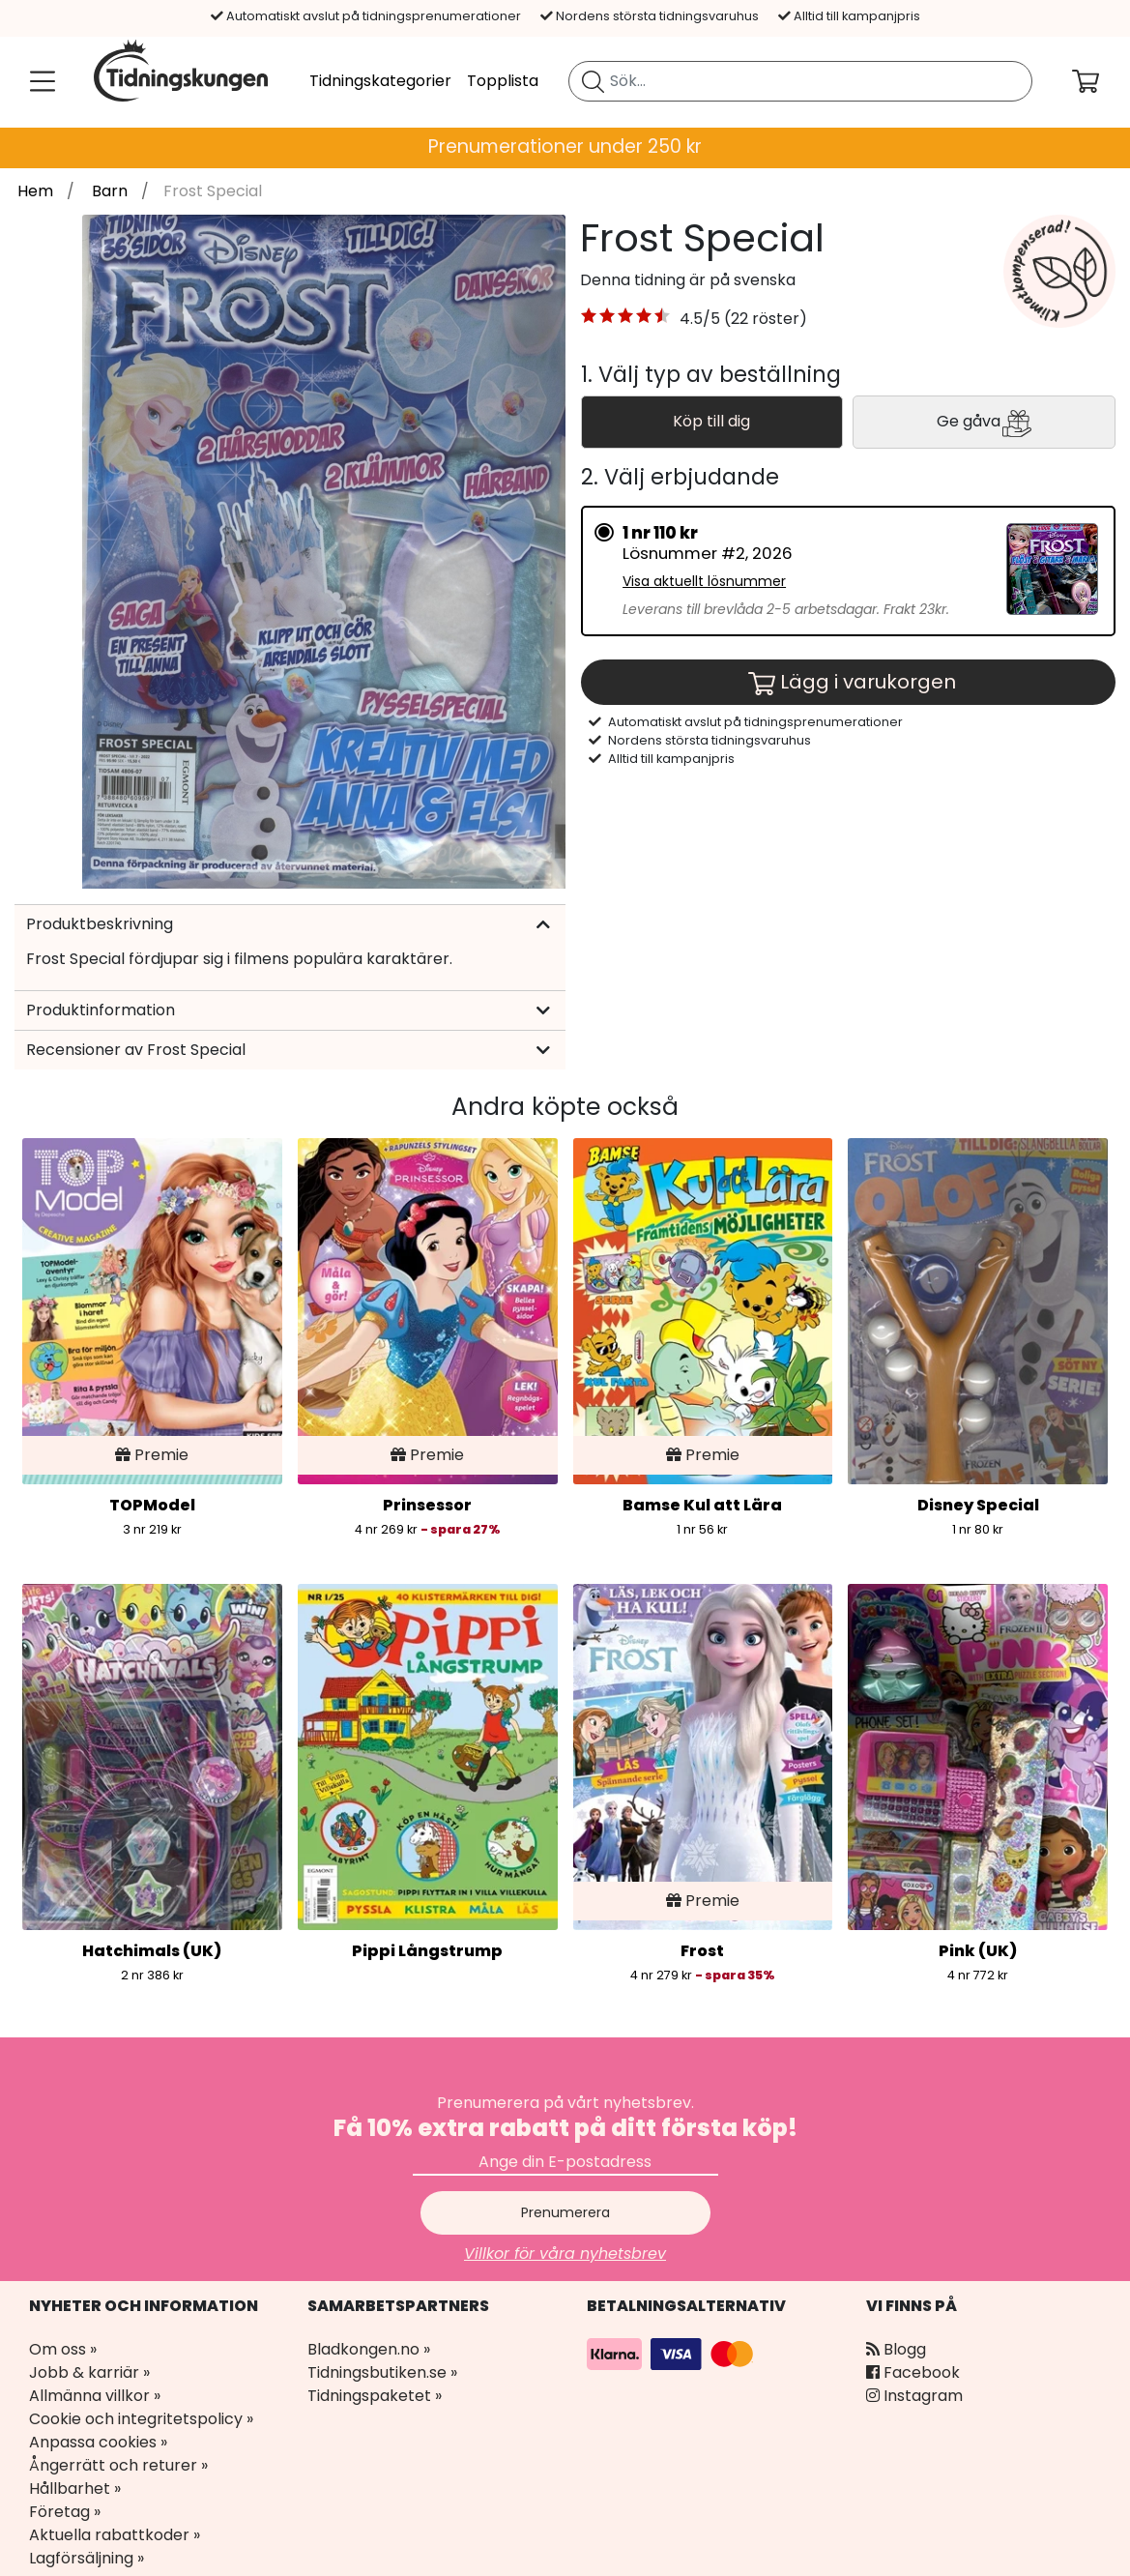 This screenshot has width=1130, height=2576. I want to click on [button], so click(626, 319).